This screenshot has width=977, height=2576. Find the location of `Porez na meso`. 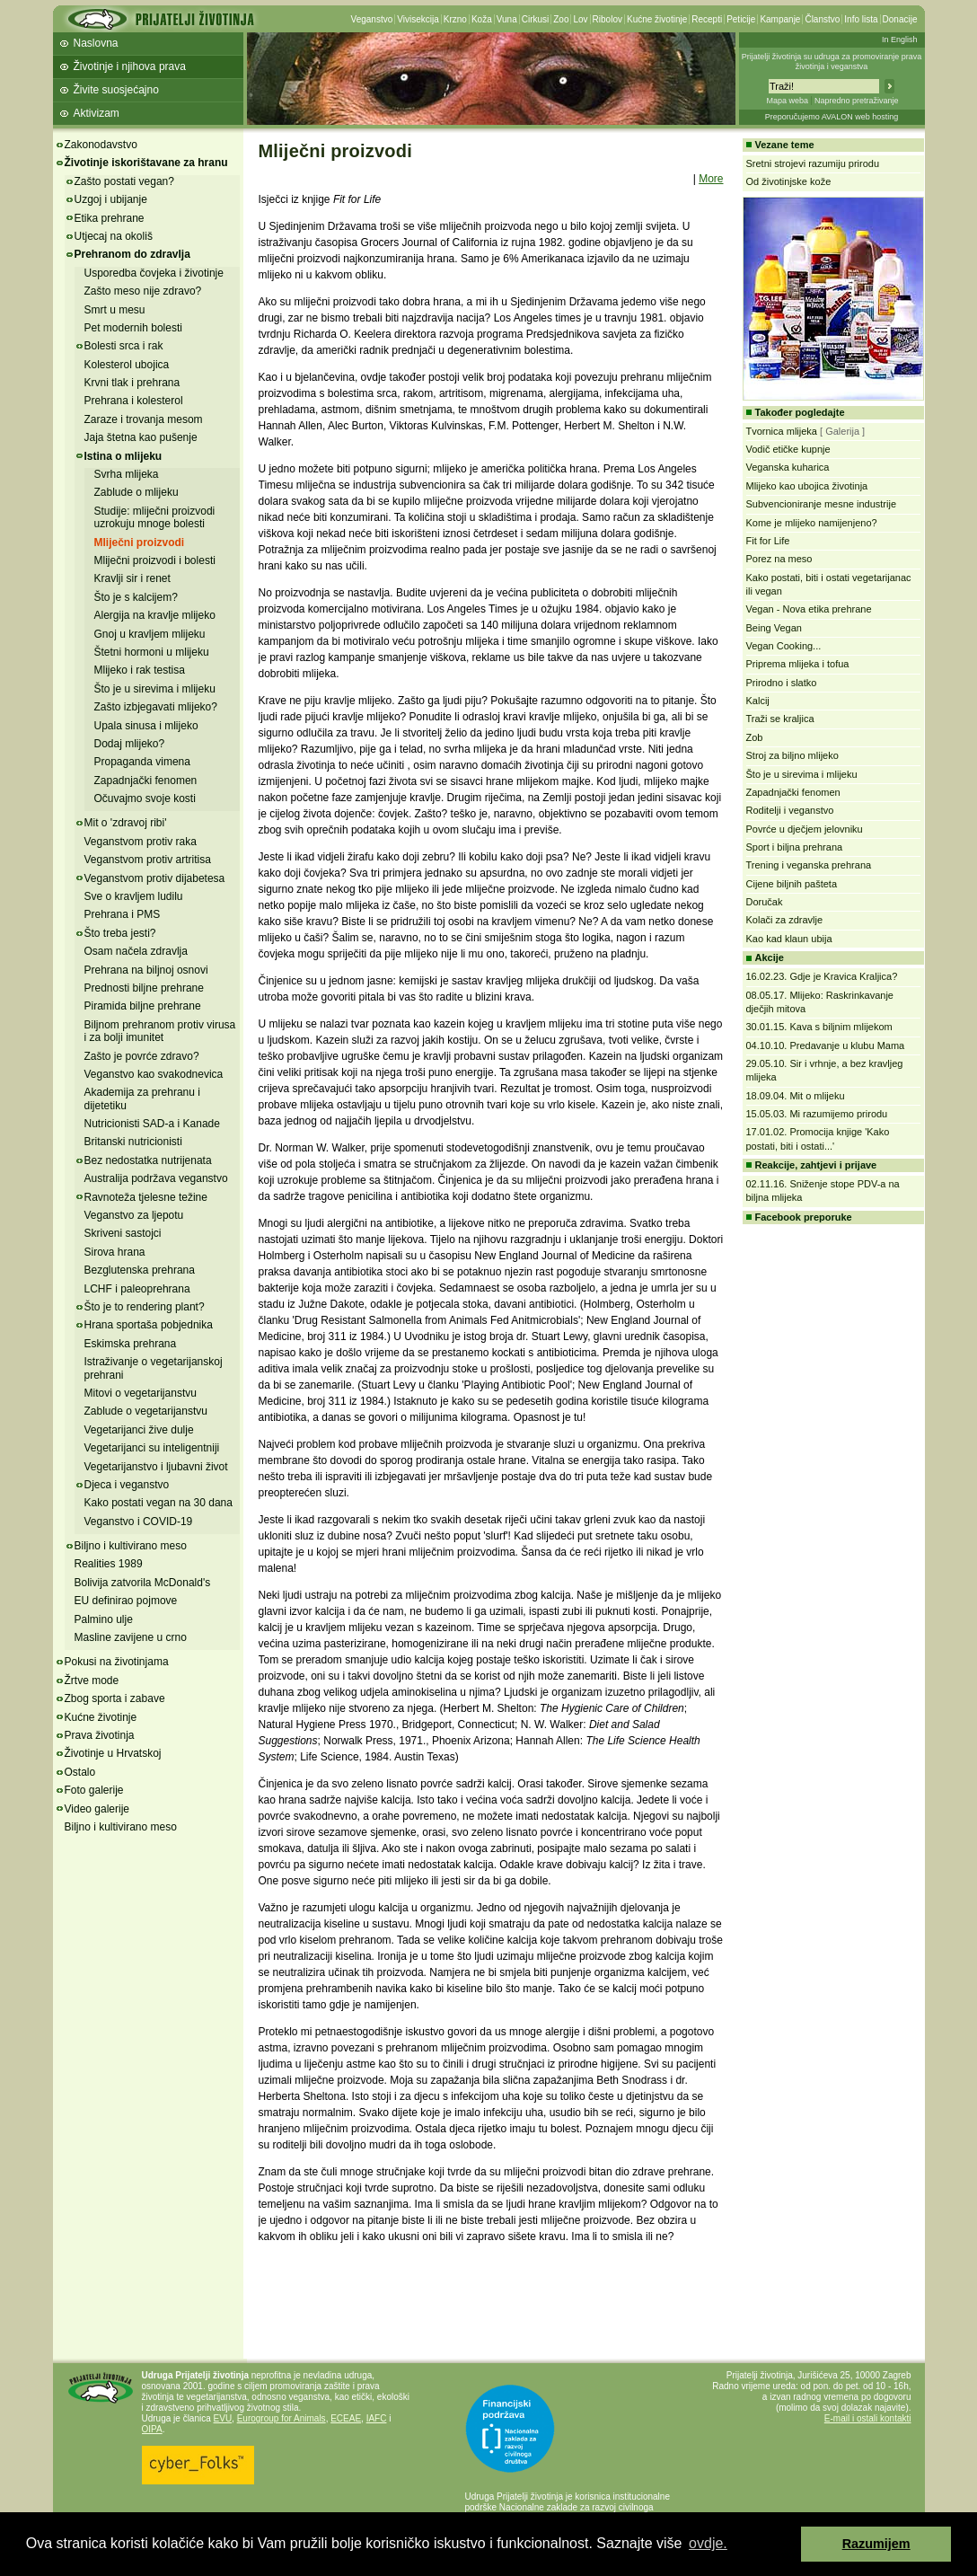

Porez na meso is located at coordinates (779, 558).